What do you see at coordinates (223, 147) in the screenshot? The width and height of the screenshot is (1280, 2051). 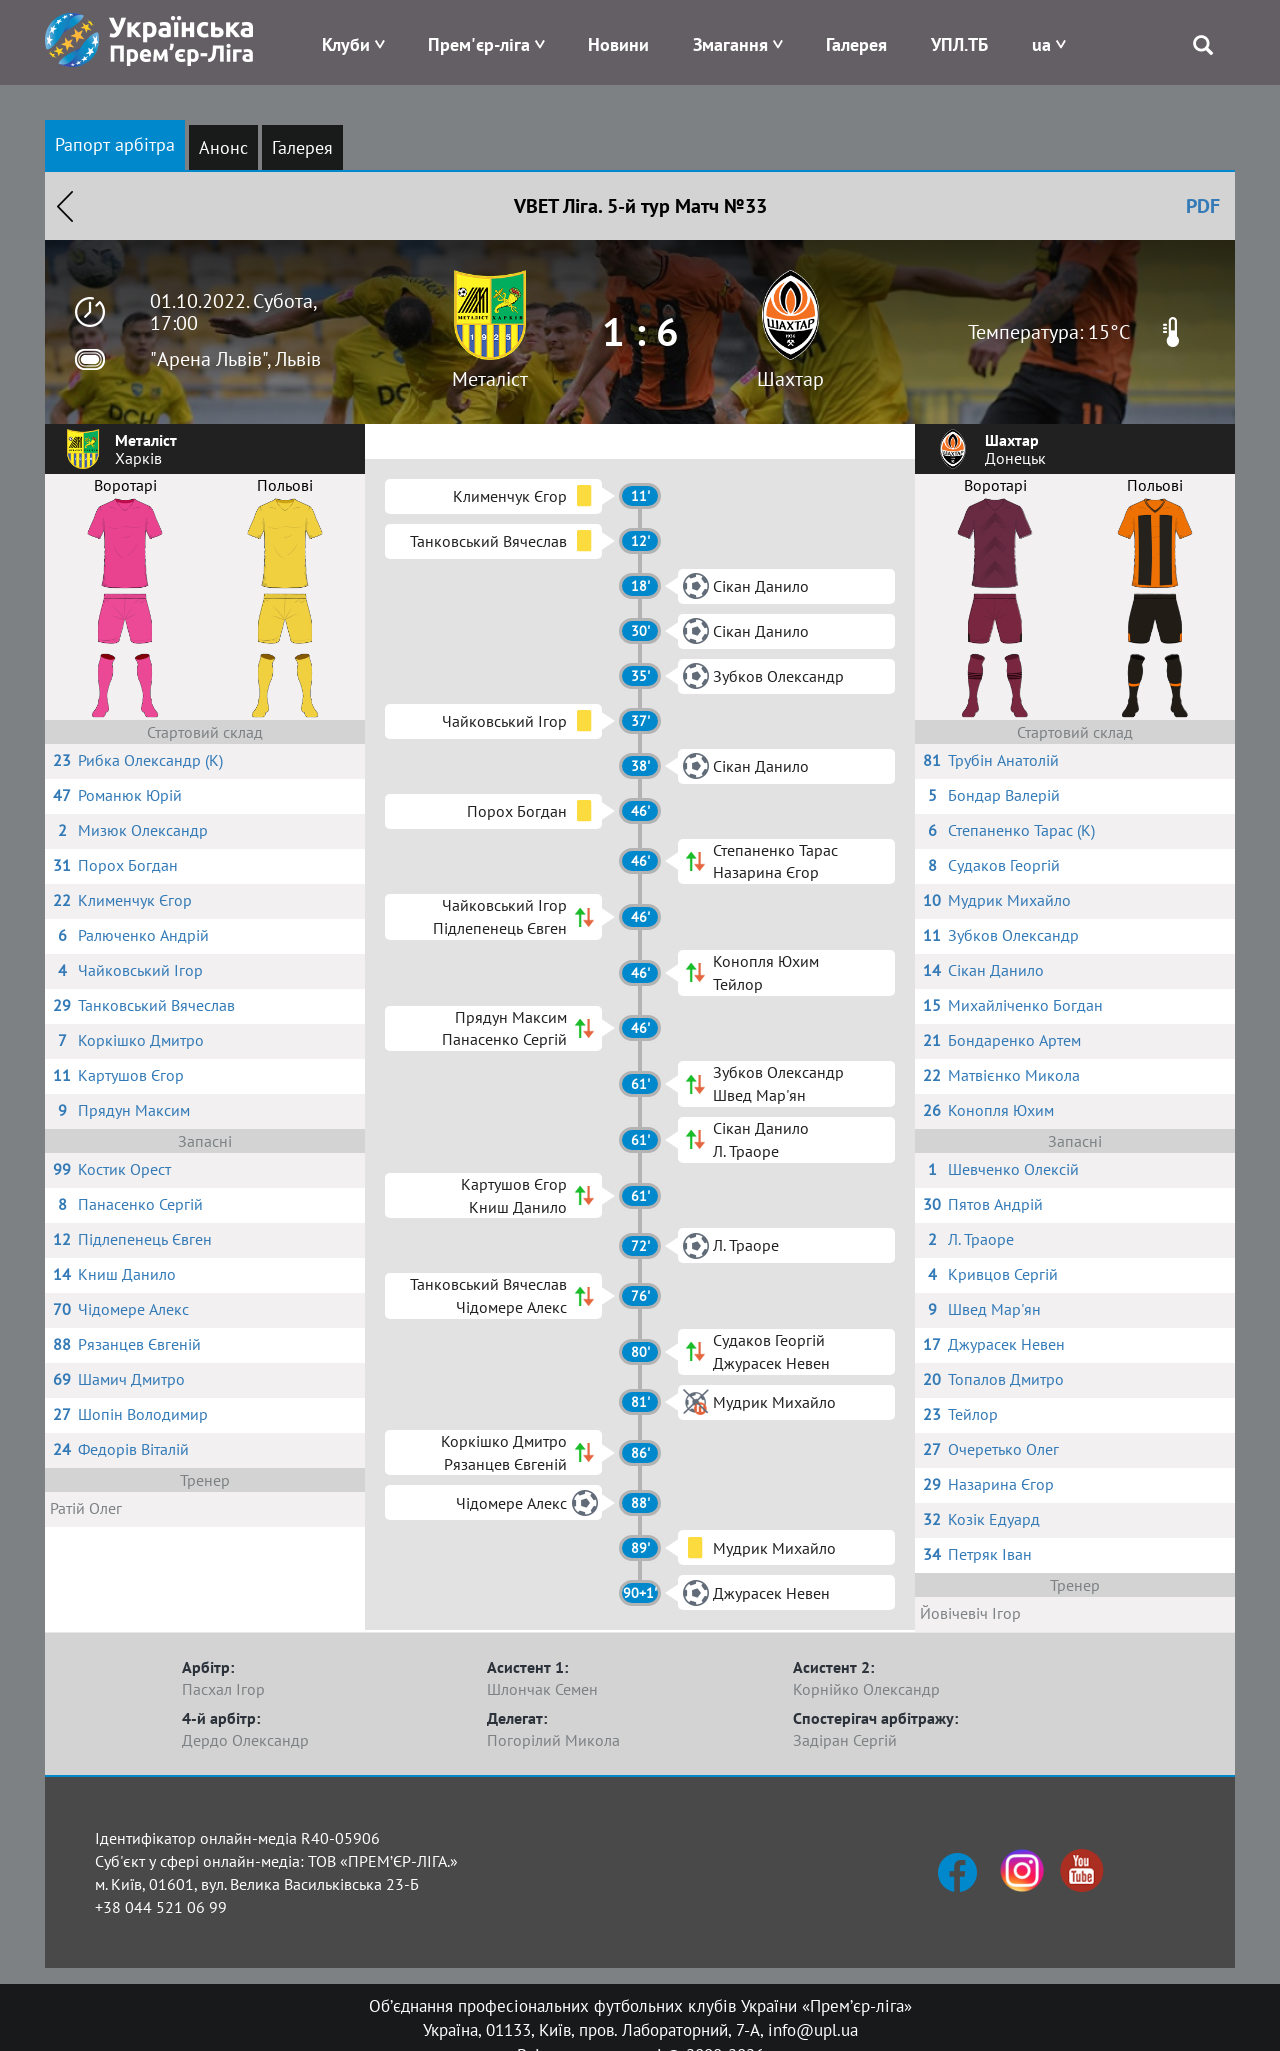 I see `Анонс` at bounding box center [223, 147].